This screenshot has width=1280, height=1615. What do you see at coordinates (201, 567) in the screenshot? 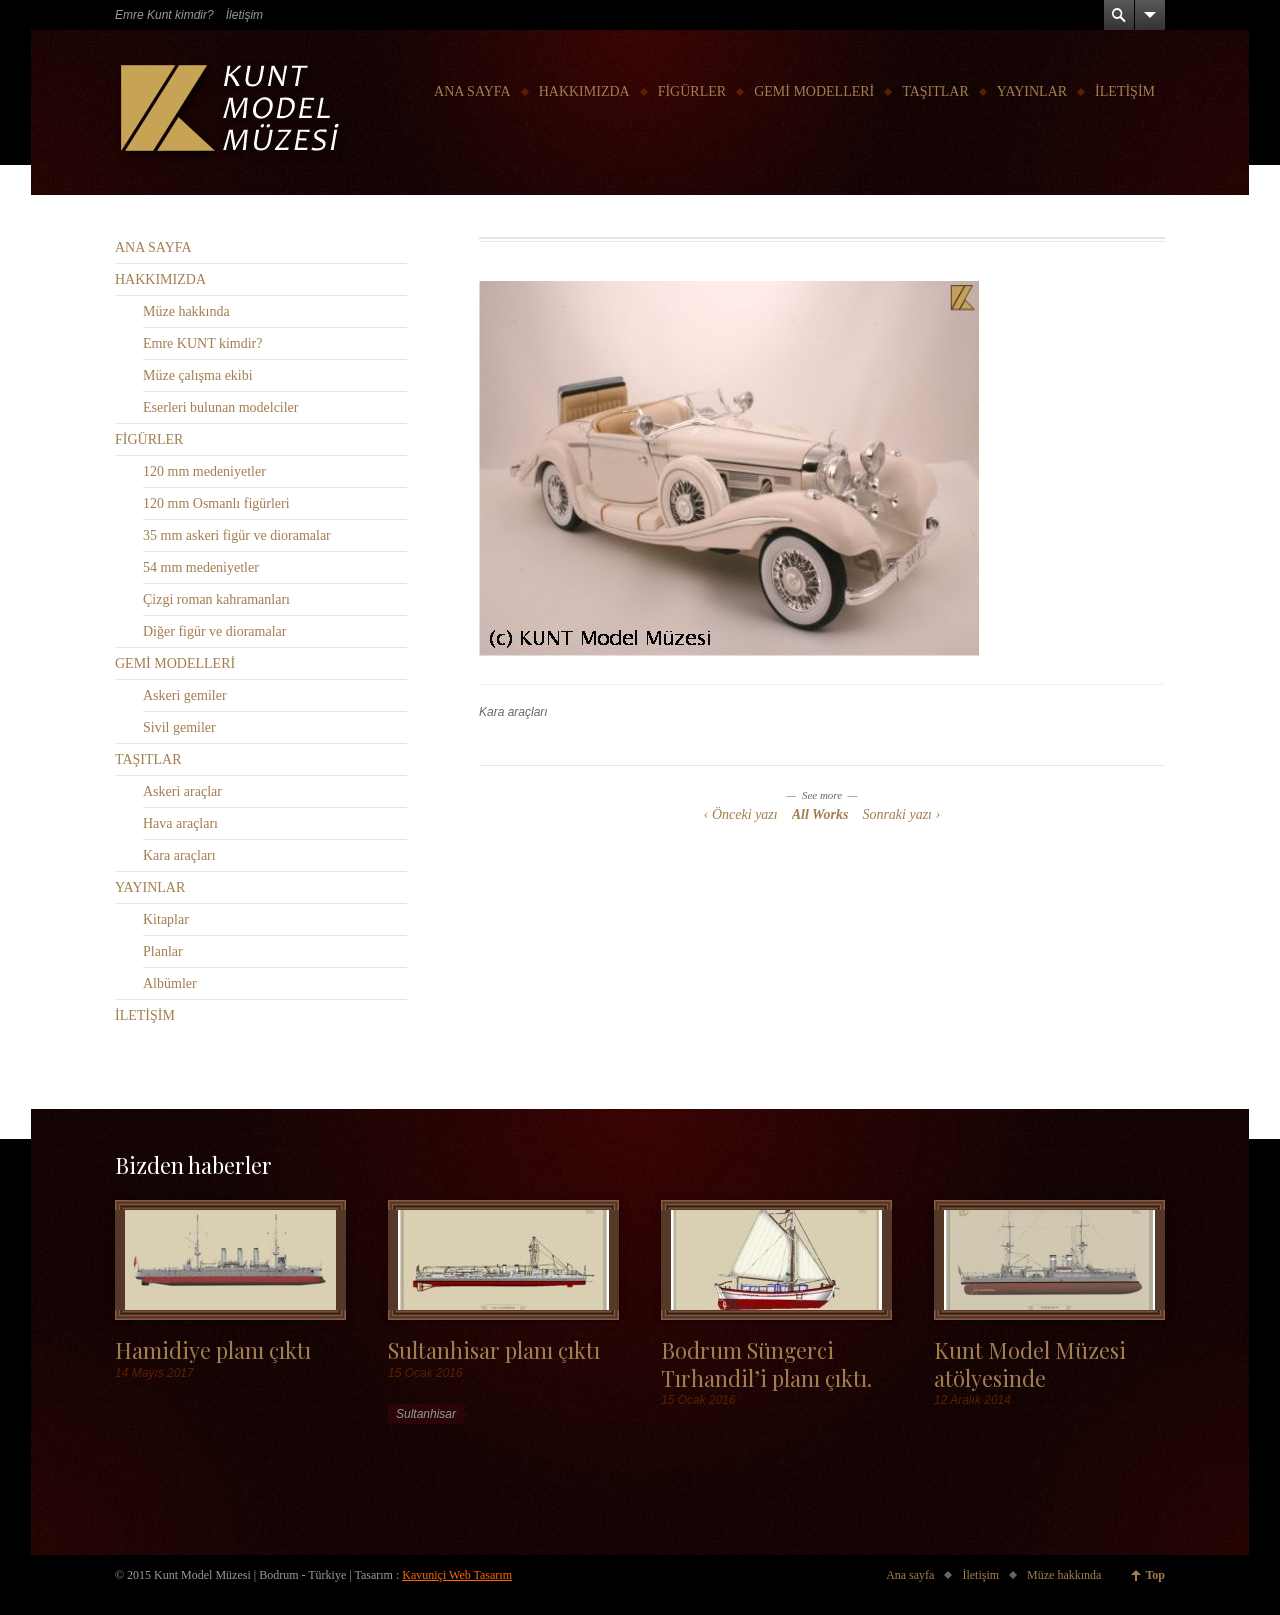
I see `54 mm medeniyetler` at bounding box center [201, 567].